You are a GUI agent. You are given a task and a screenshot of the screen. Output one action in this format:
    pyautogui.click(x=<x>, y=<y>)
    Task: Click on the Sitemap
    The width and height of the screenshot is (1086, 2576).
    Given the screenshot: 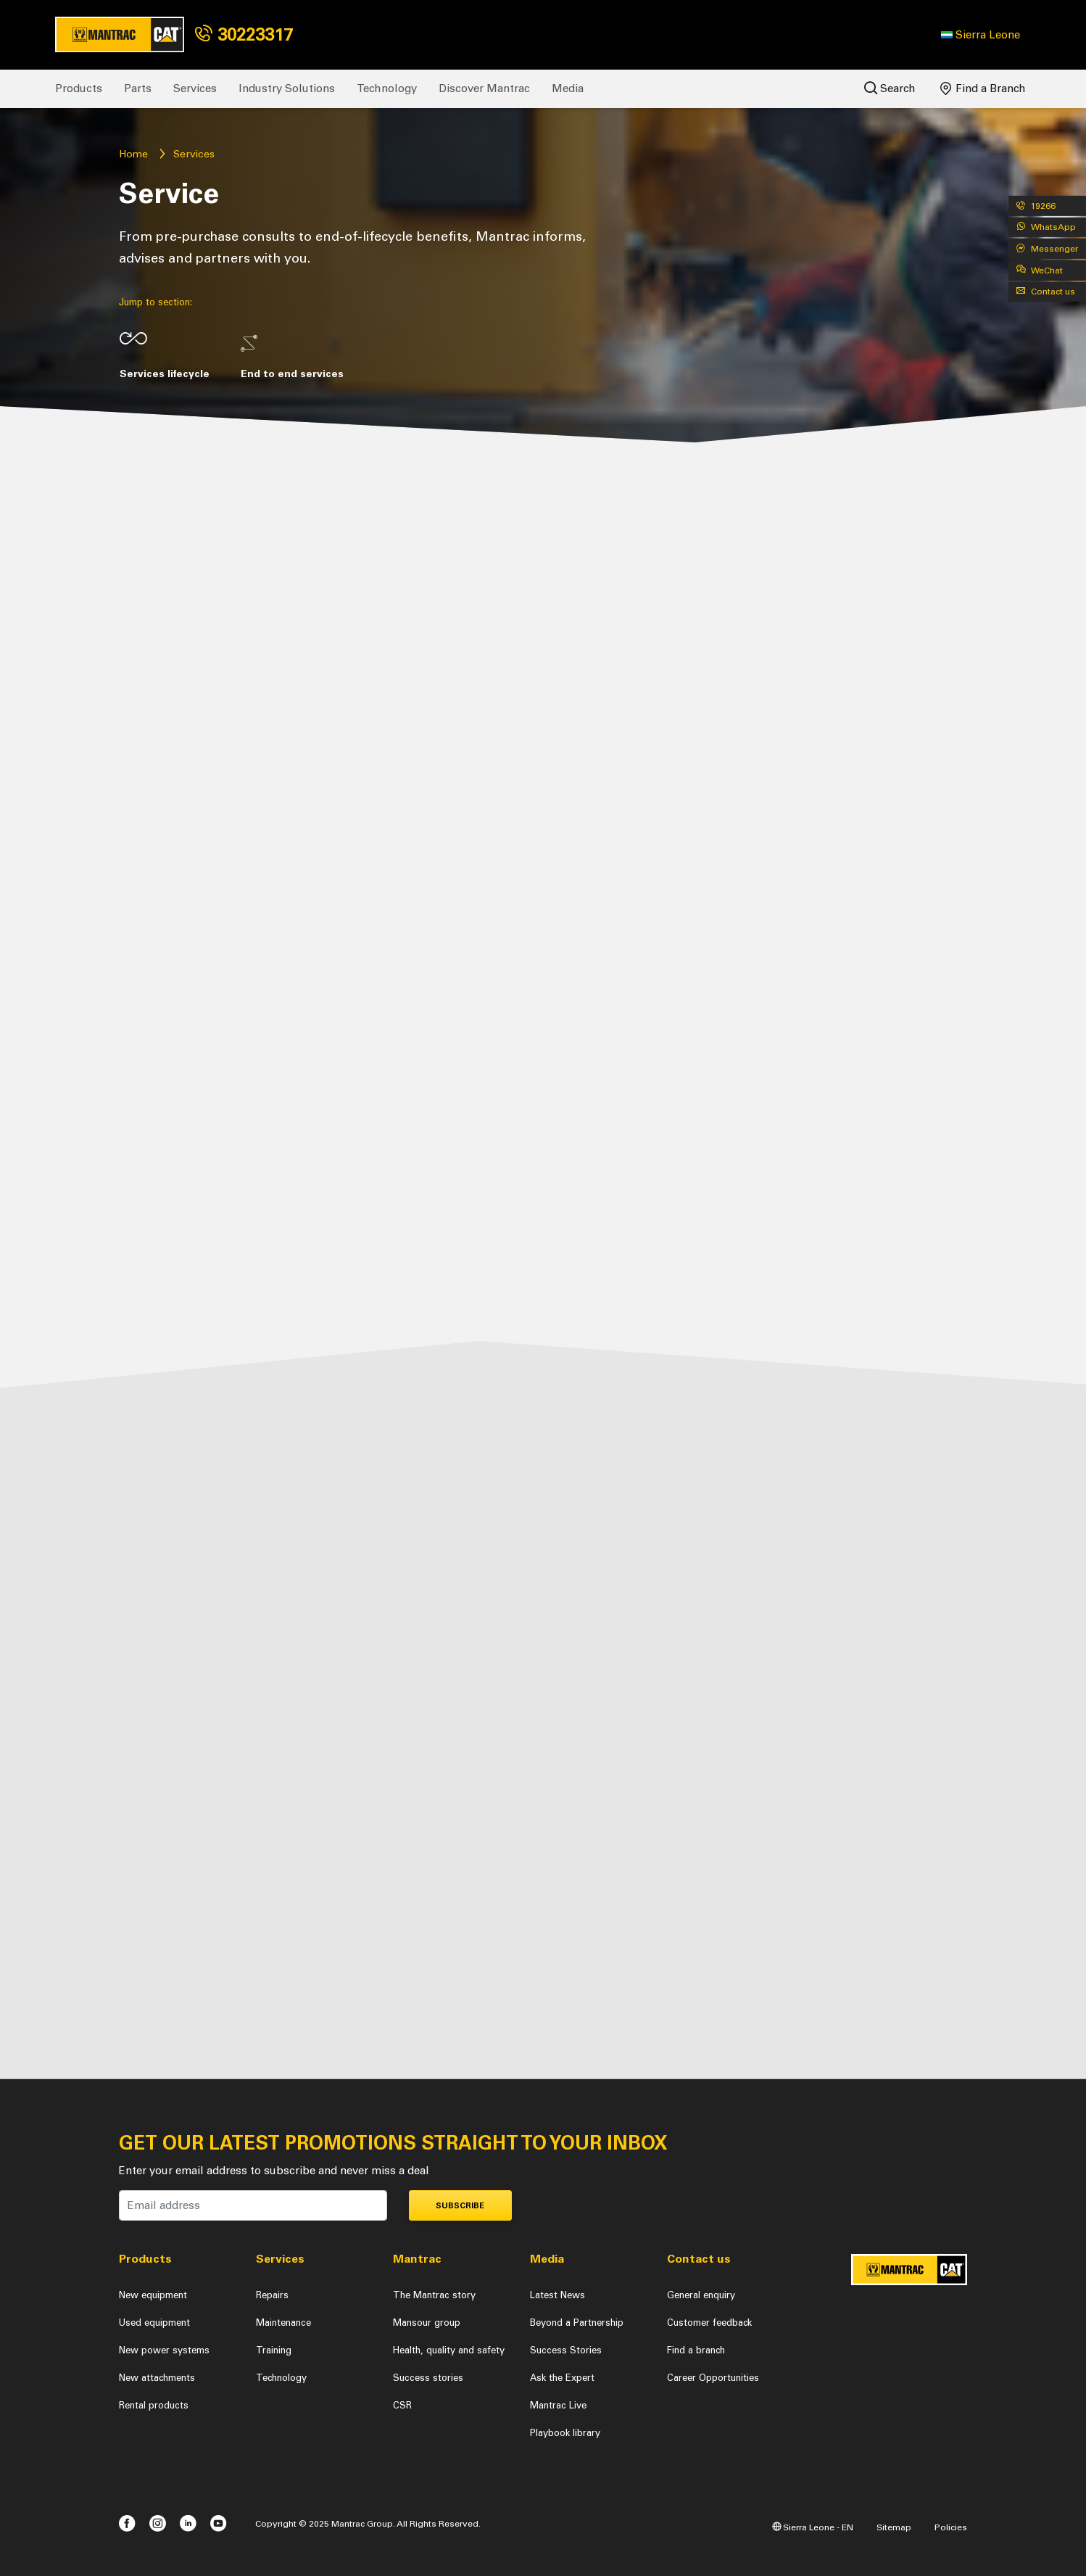 What is the action you would take?
    pyautogui.click(x=893, y=2527)
    